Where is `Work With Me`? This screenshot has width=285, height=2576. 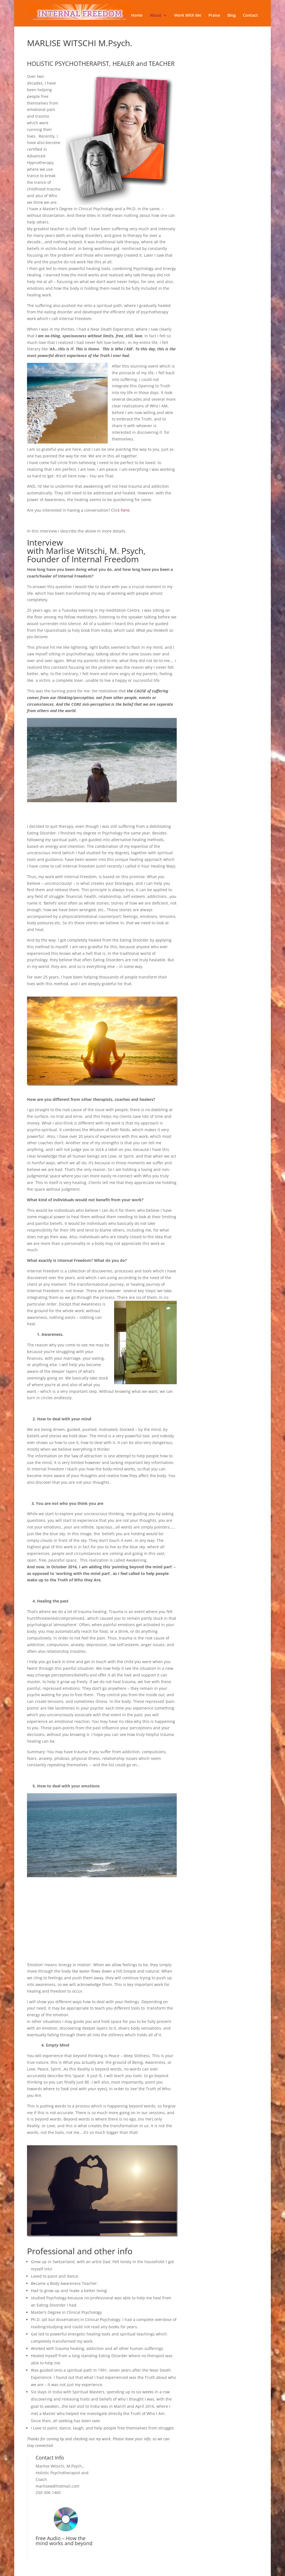
Work With Me is located at coordinates (187, 15).